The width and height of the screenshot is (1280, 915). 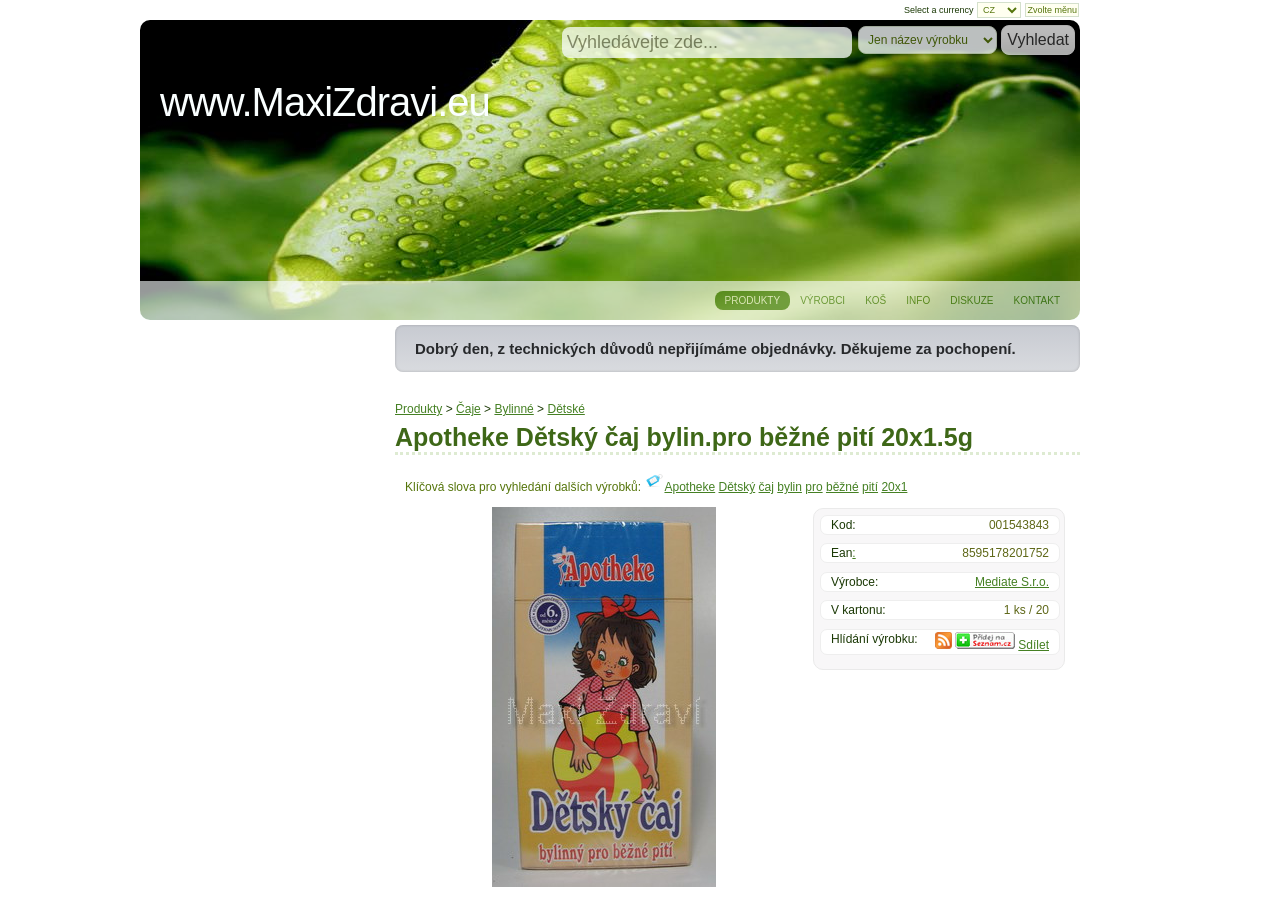 What do you see at coordinates (766, 487) in the screenshot?
I see `čaj` at bounding box center [766, 487].